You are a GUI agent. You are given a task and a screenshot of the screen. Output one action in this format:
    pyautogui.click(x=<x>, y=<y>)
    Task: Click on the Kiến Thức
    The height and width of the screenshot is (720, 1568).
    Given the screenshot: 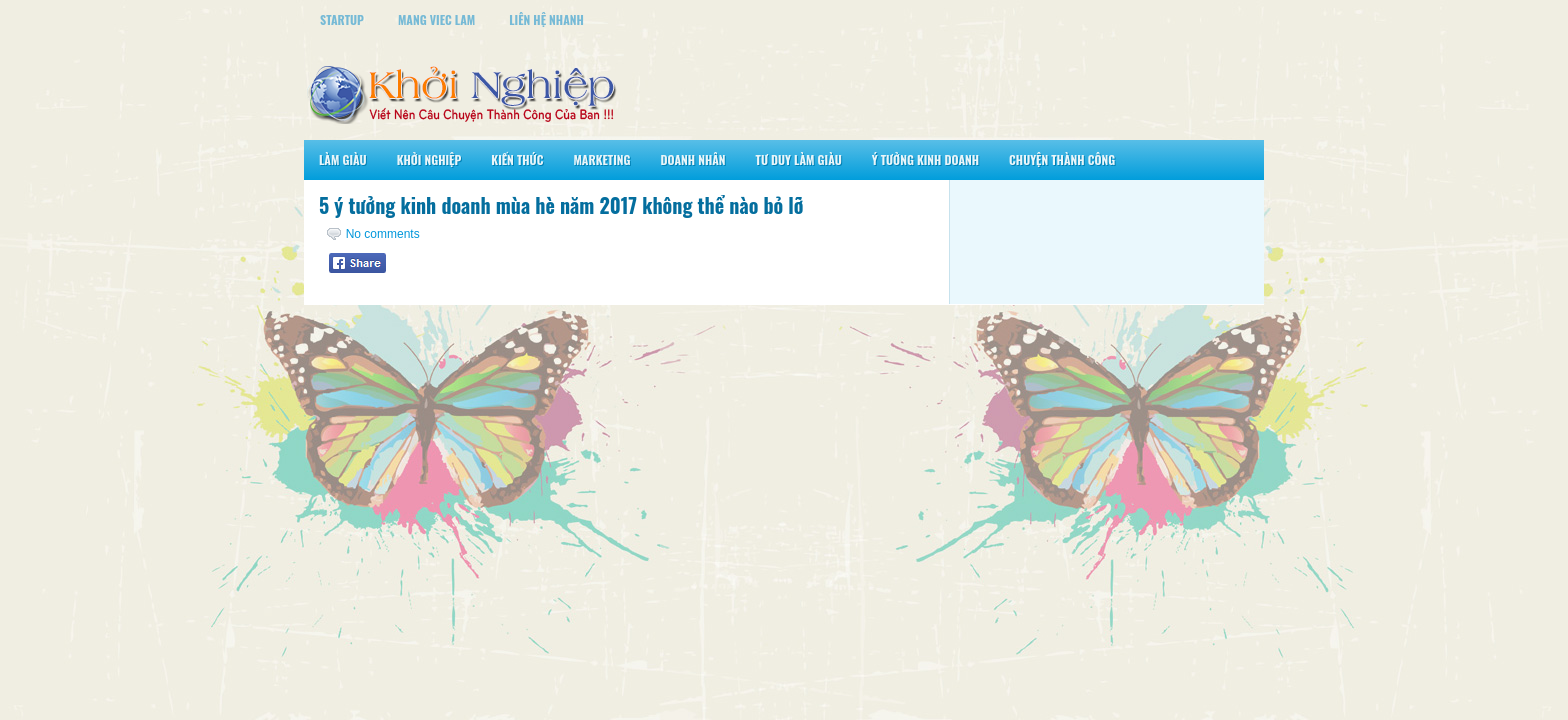 What is the action you would take?
    pyautogui.click(x=517, y=159)
    